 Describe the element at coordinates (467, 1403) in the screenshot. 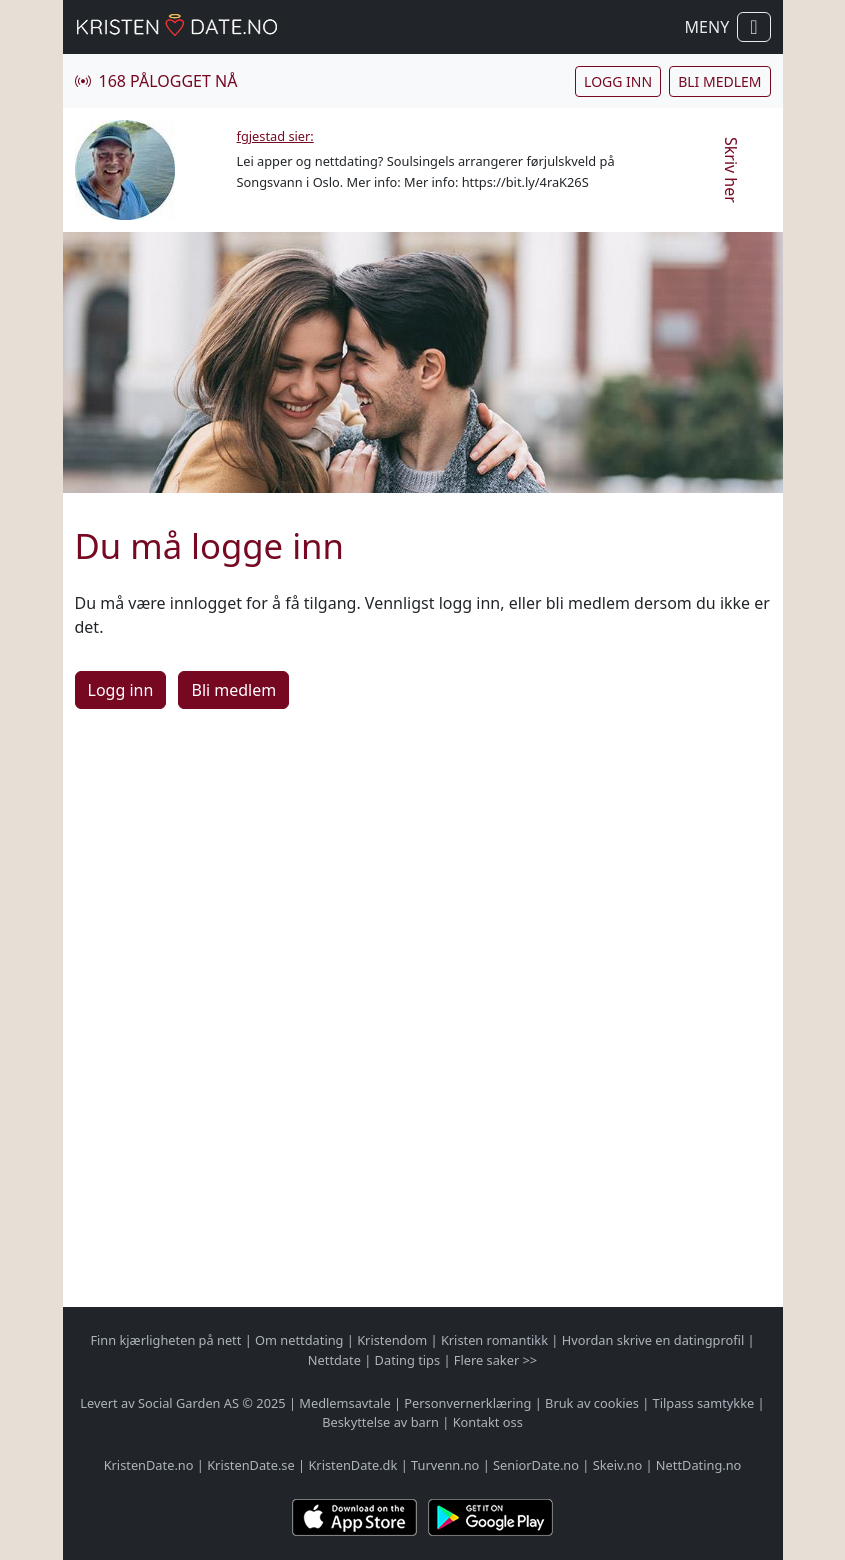

I see `Personvernerklæring` at that location.